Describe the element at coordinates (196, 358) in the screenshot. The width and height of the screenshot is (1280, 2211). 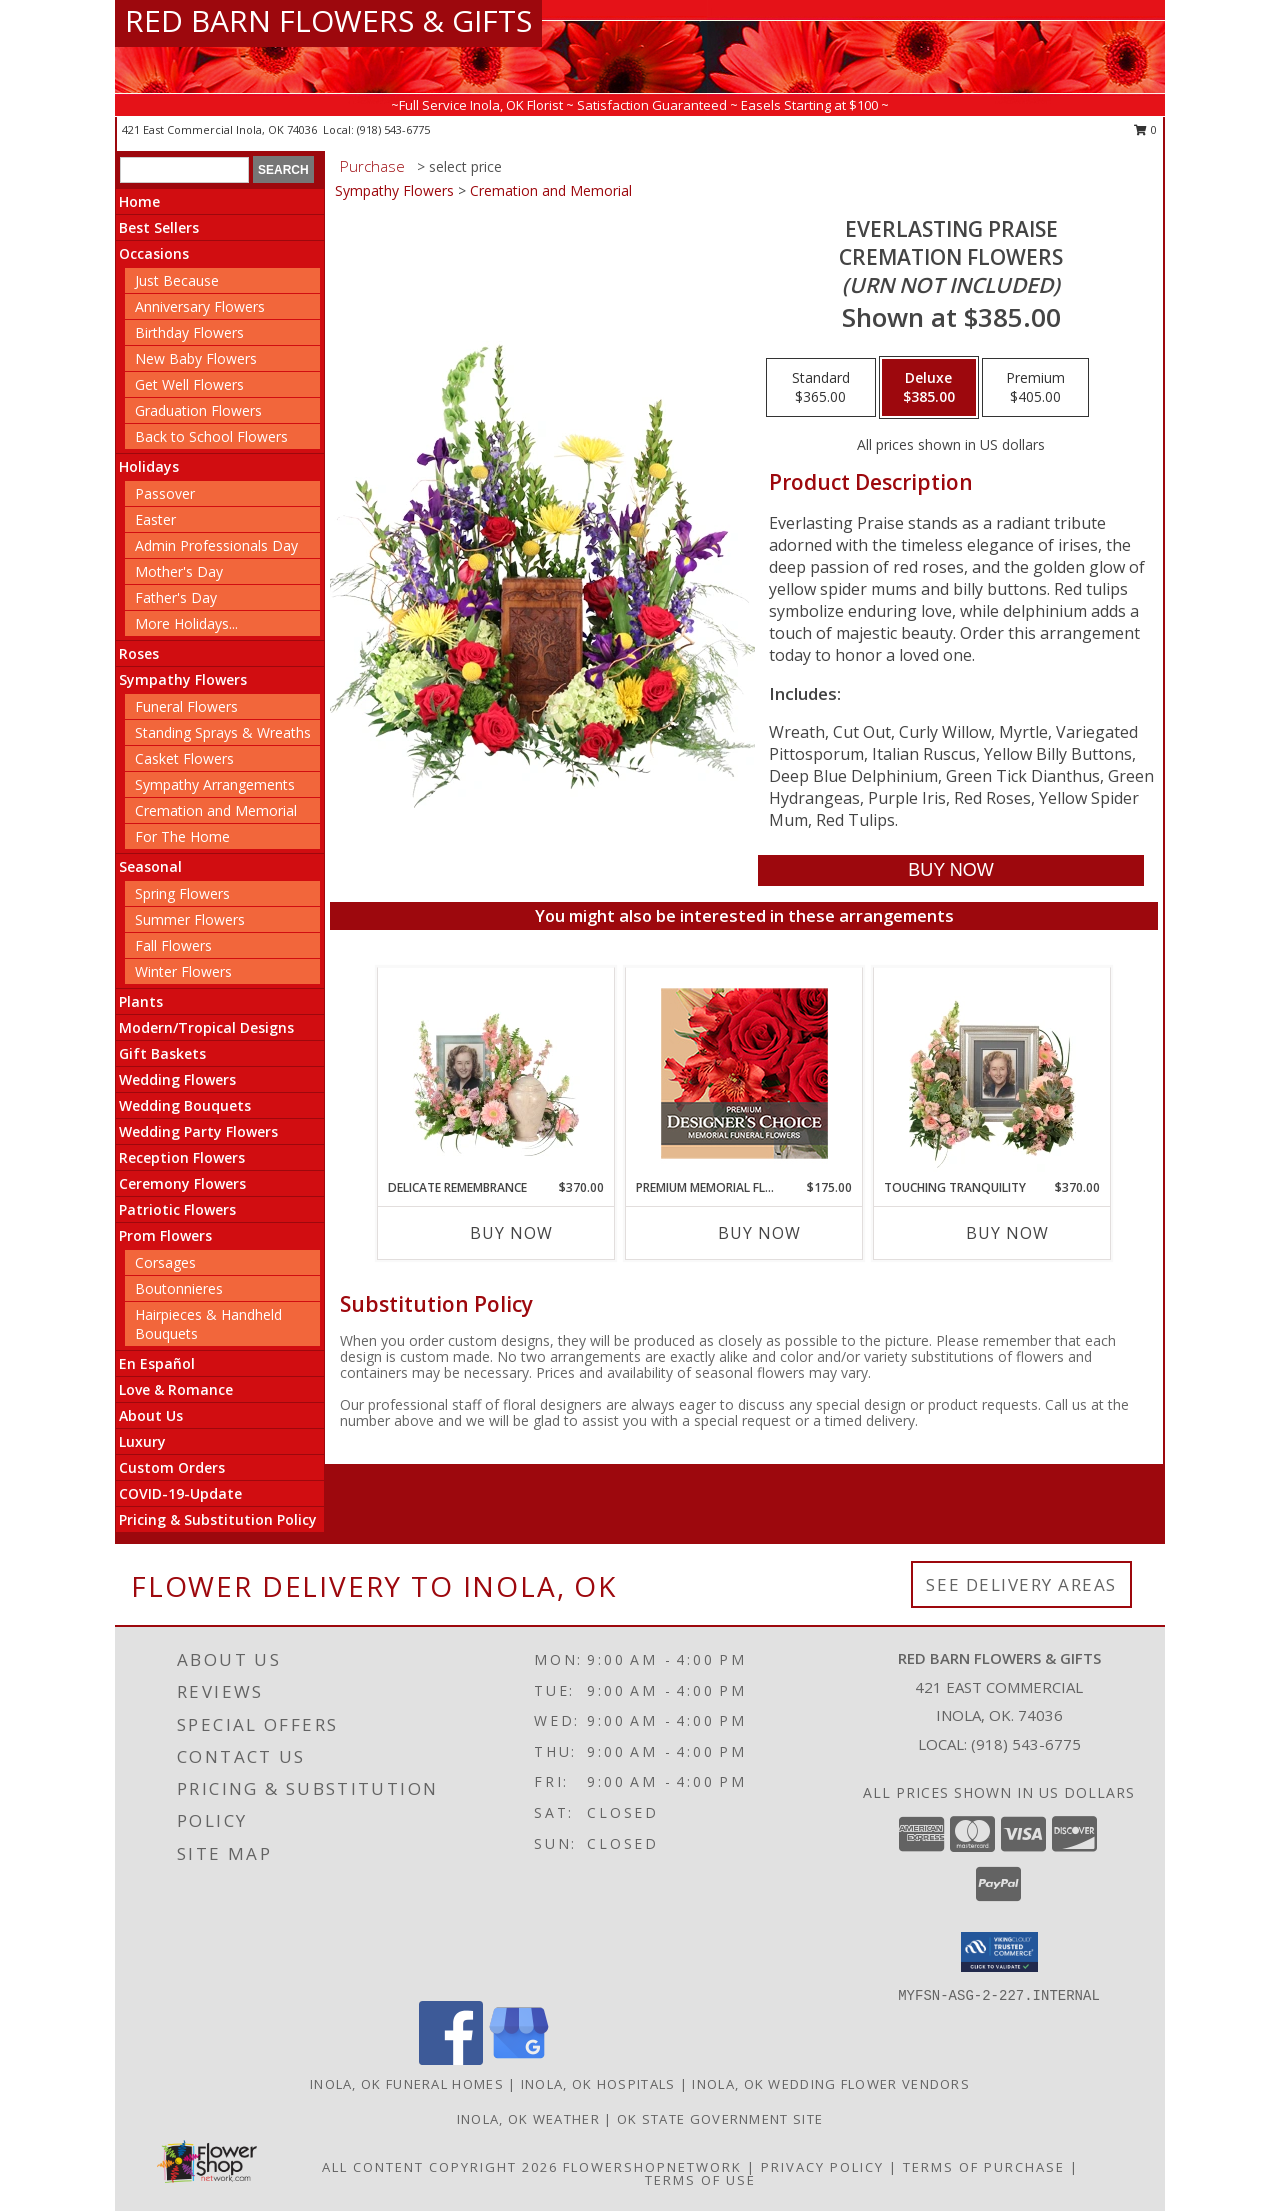
I see `New Baby Flowers` at that location.